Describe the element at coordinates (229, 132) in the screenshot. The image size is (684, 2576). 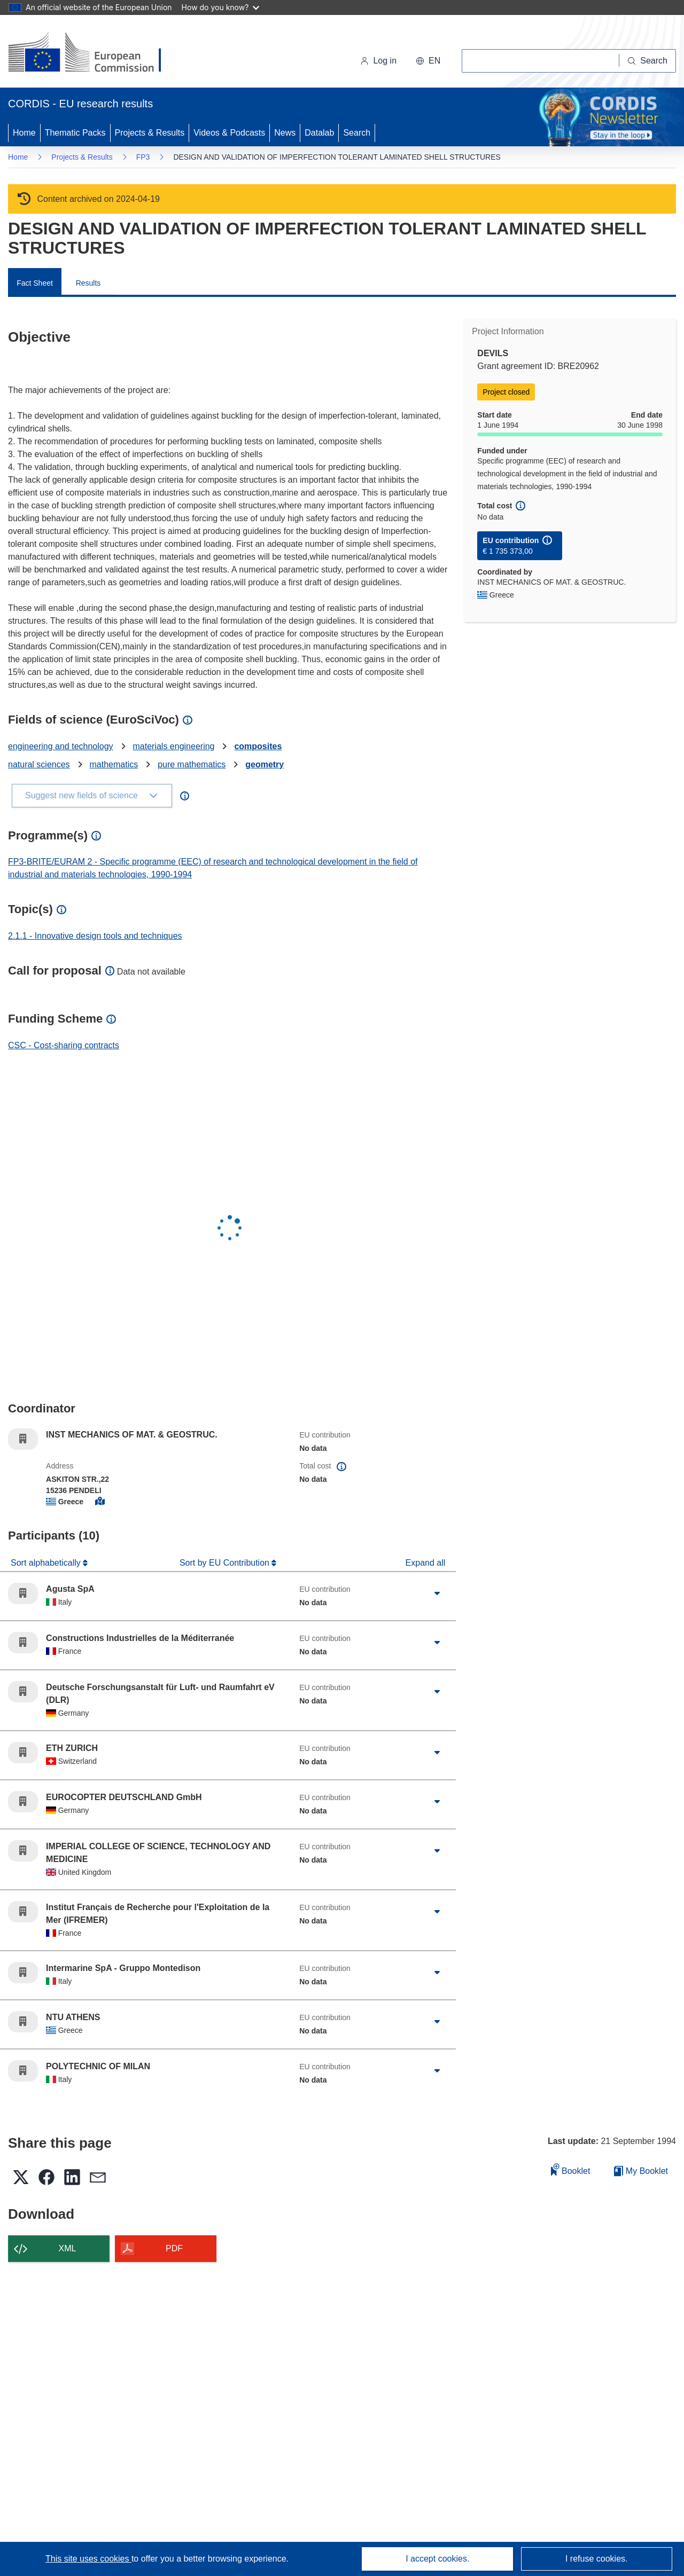
I see `Videos & Podcasts` at that location.